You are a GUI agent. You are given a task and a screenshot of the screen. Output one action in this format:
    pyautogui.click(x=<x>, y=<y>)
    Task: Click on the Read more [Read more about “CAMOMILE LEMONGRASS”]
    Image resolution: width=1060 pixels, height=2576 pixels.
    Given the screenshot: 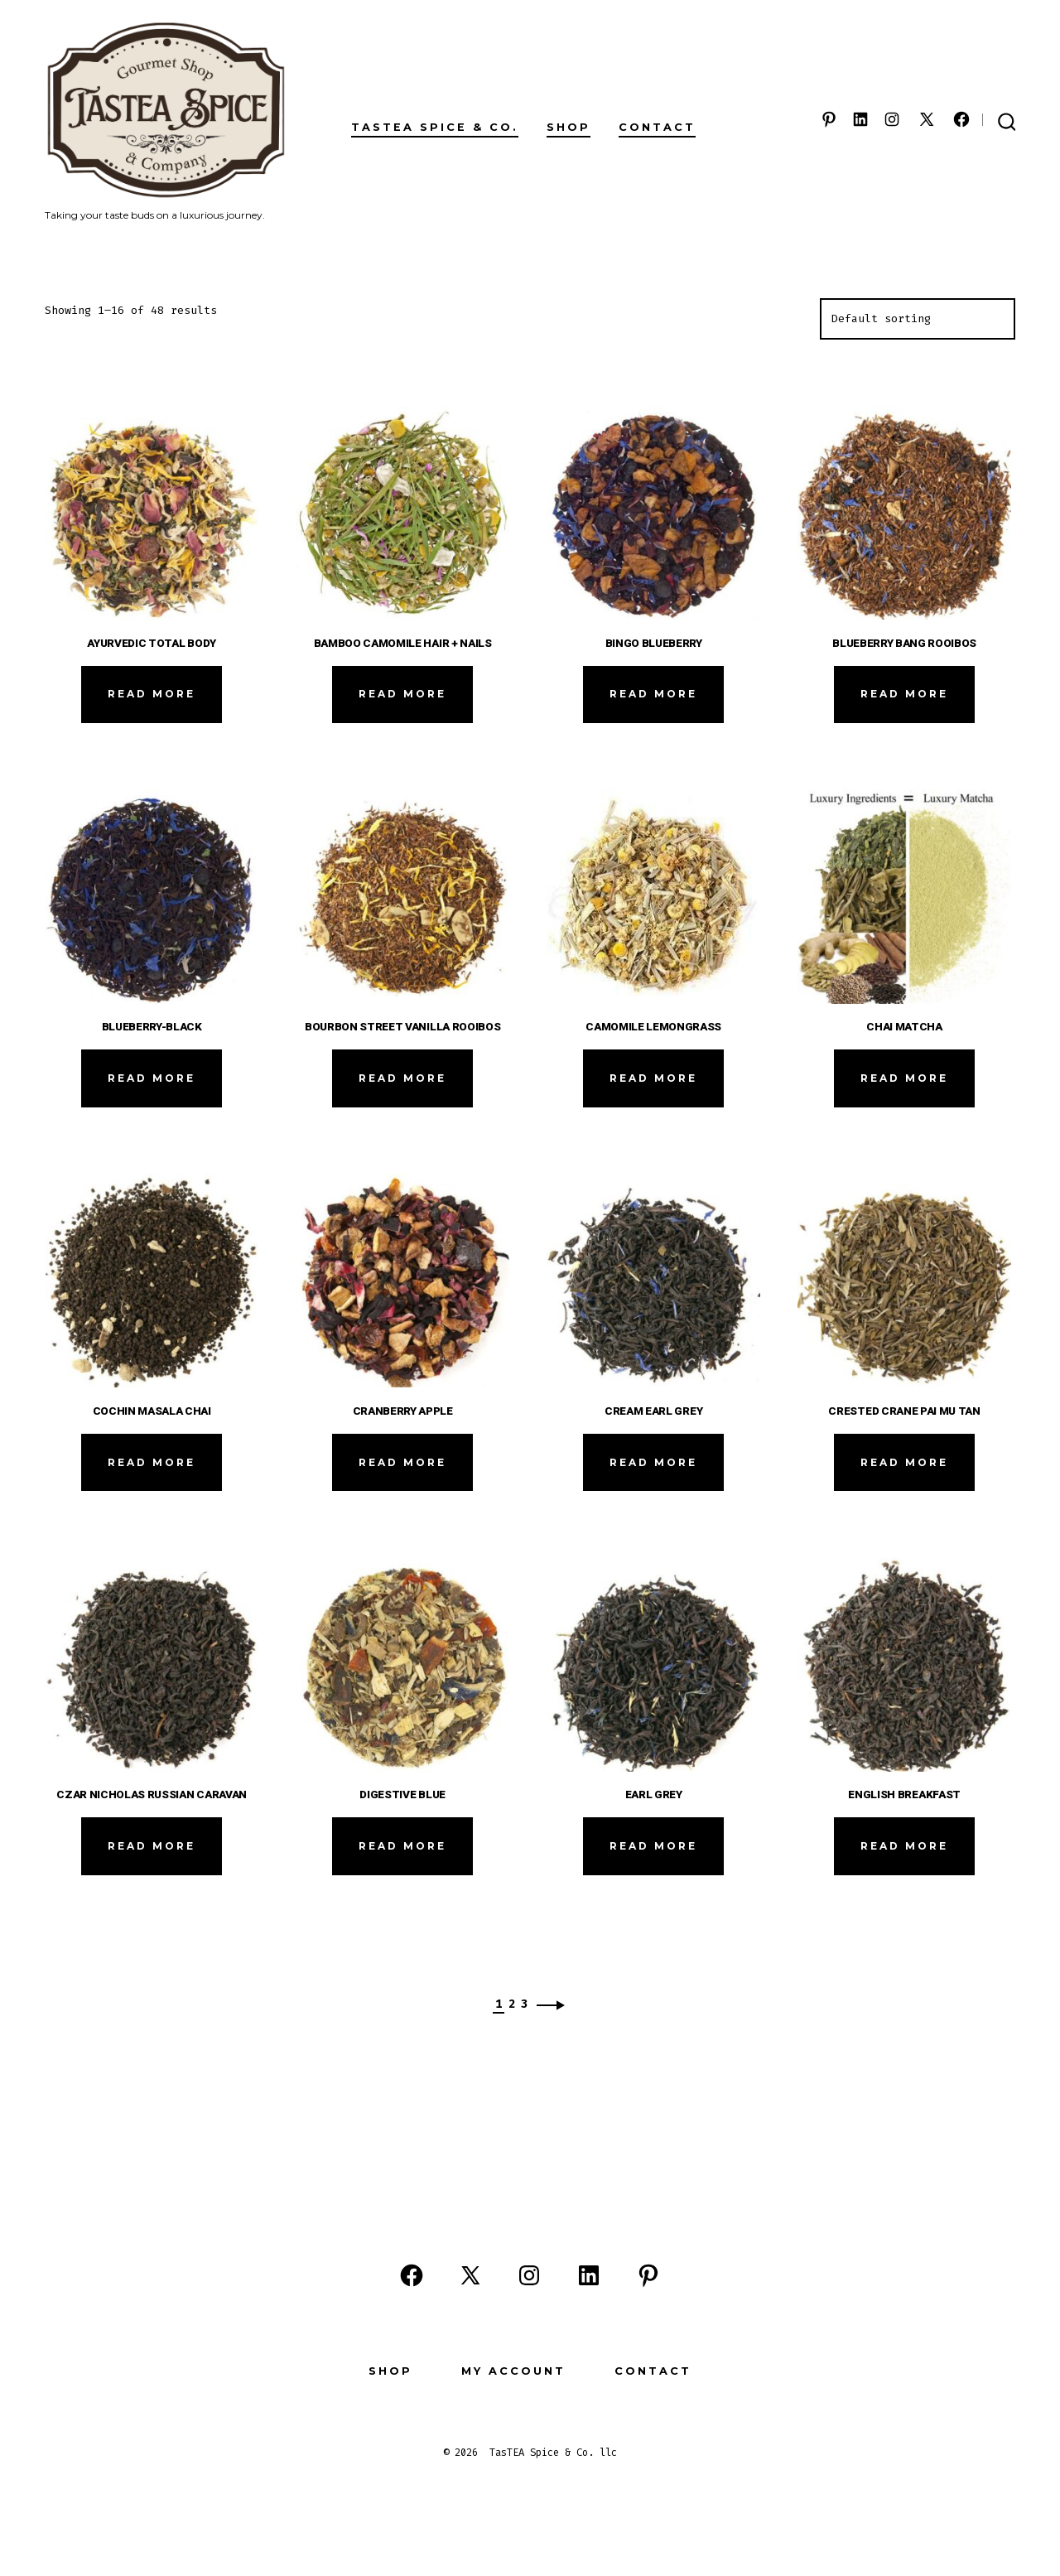 What is the action you would take?
    pyautogui.click(x=653, y=1078)
    